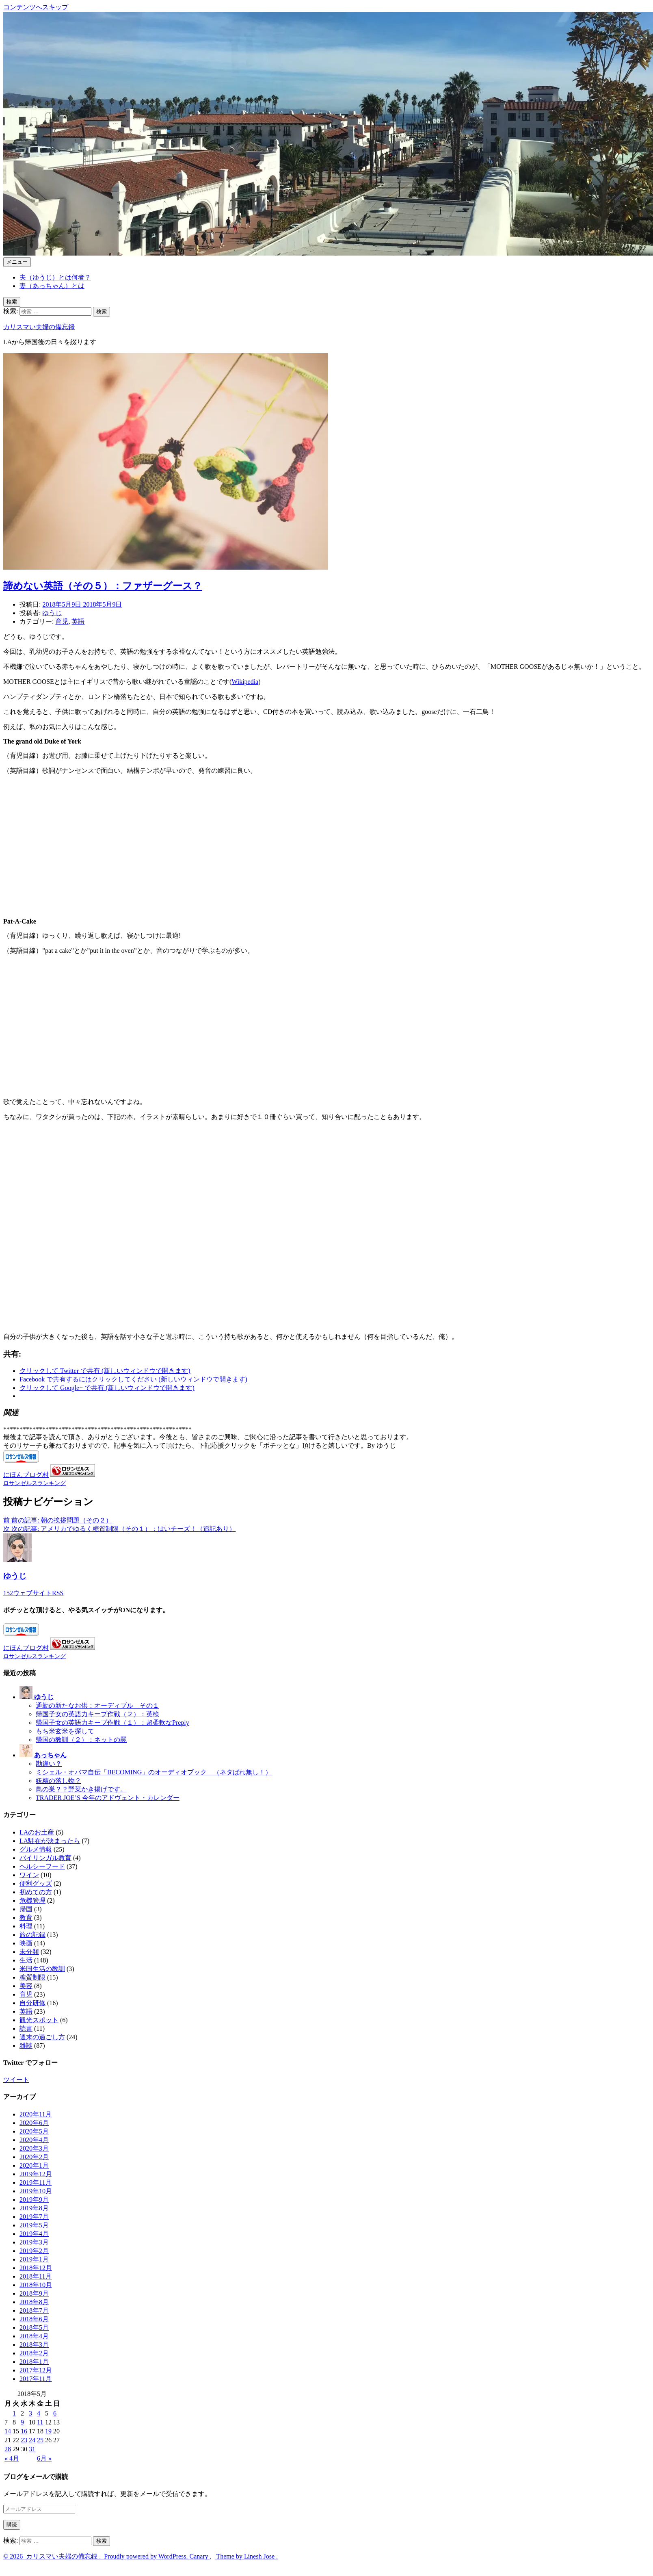 This screenshot has height=2576, width=653. What do you see at coordinates (42, 1866) in the screenshot?
I see `ヘルシーフード` at bounding box center [42, 1866].